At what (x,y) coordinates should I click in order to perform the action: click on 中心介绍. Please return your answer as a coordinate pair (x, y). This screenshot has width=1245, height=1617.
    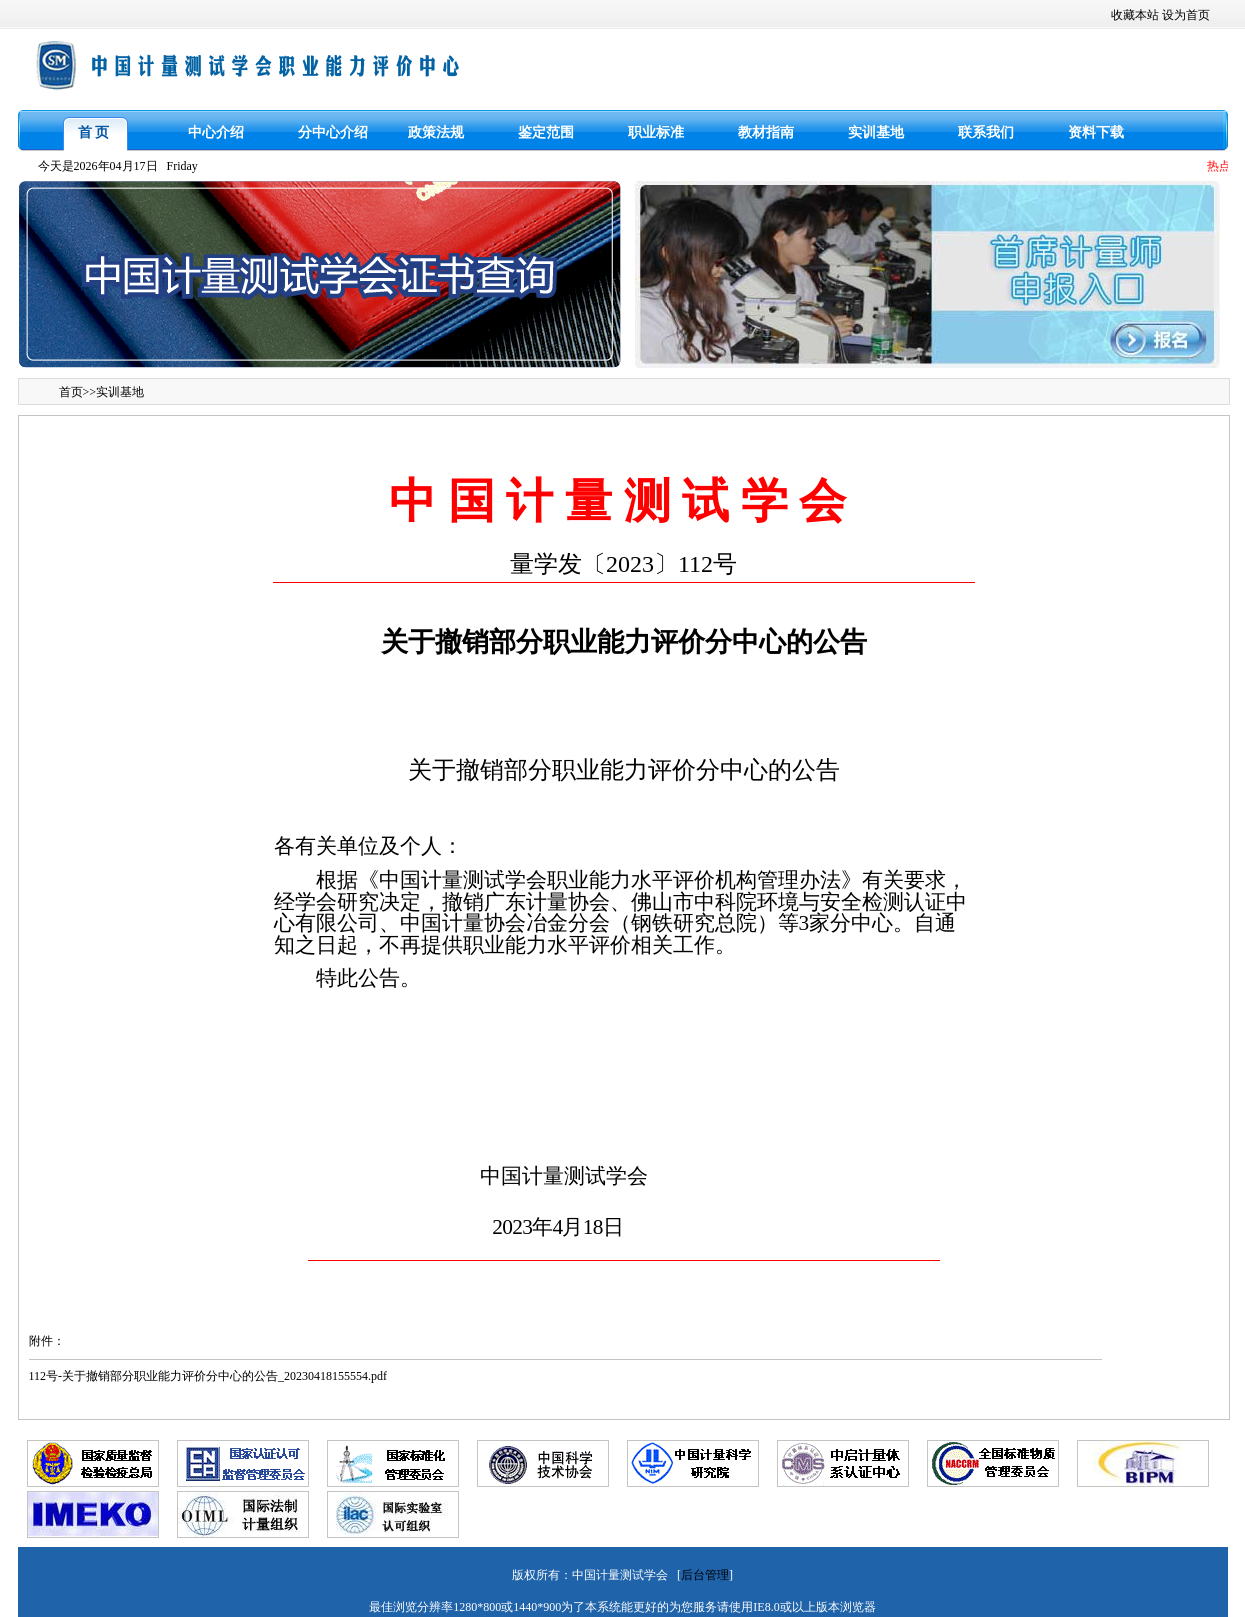
    Looking at the image, I should click on (216, 132).